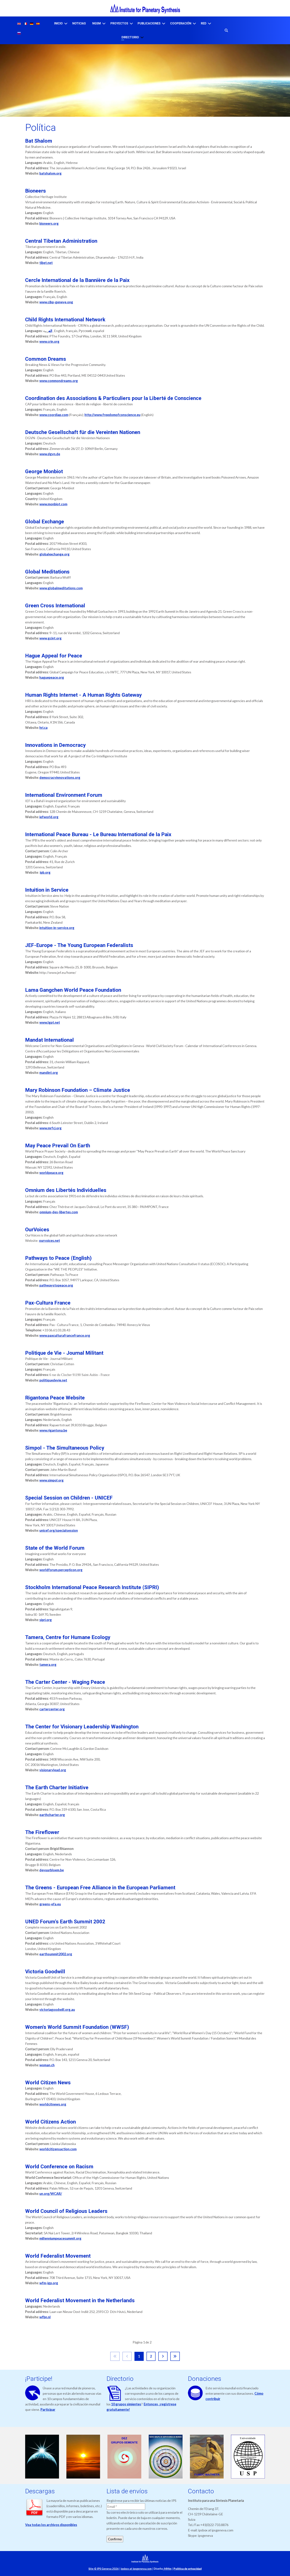  I want to click on worldforum.percepticon.org, so click(60, 1570).